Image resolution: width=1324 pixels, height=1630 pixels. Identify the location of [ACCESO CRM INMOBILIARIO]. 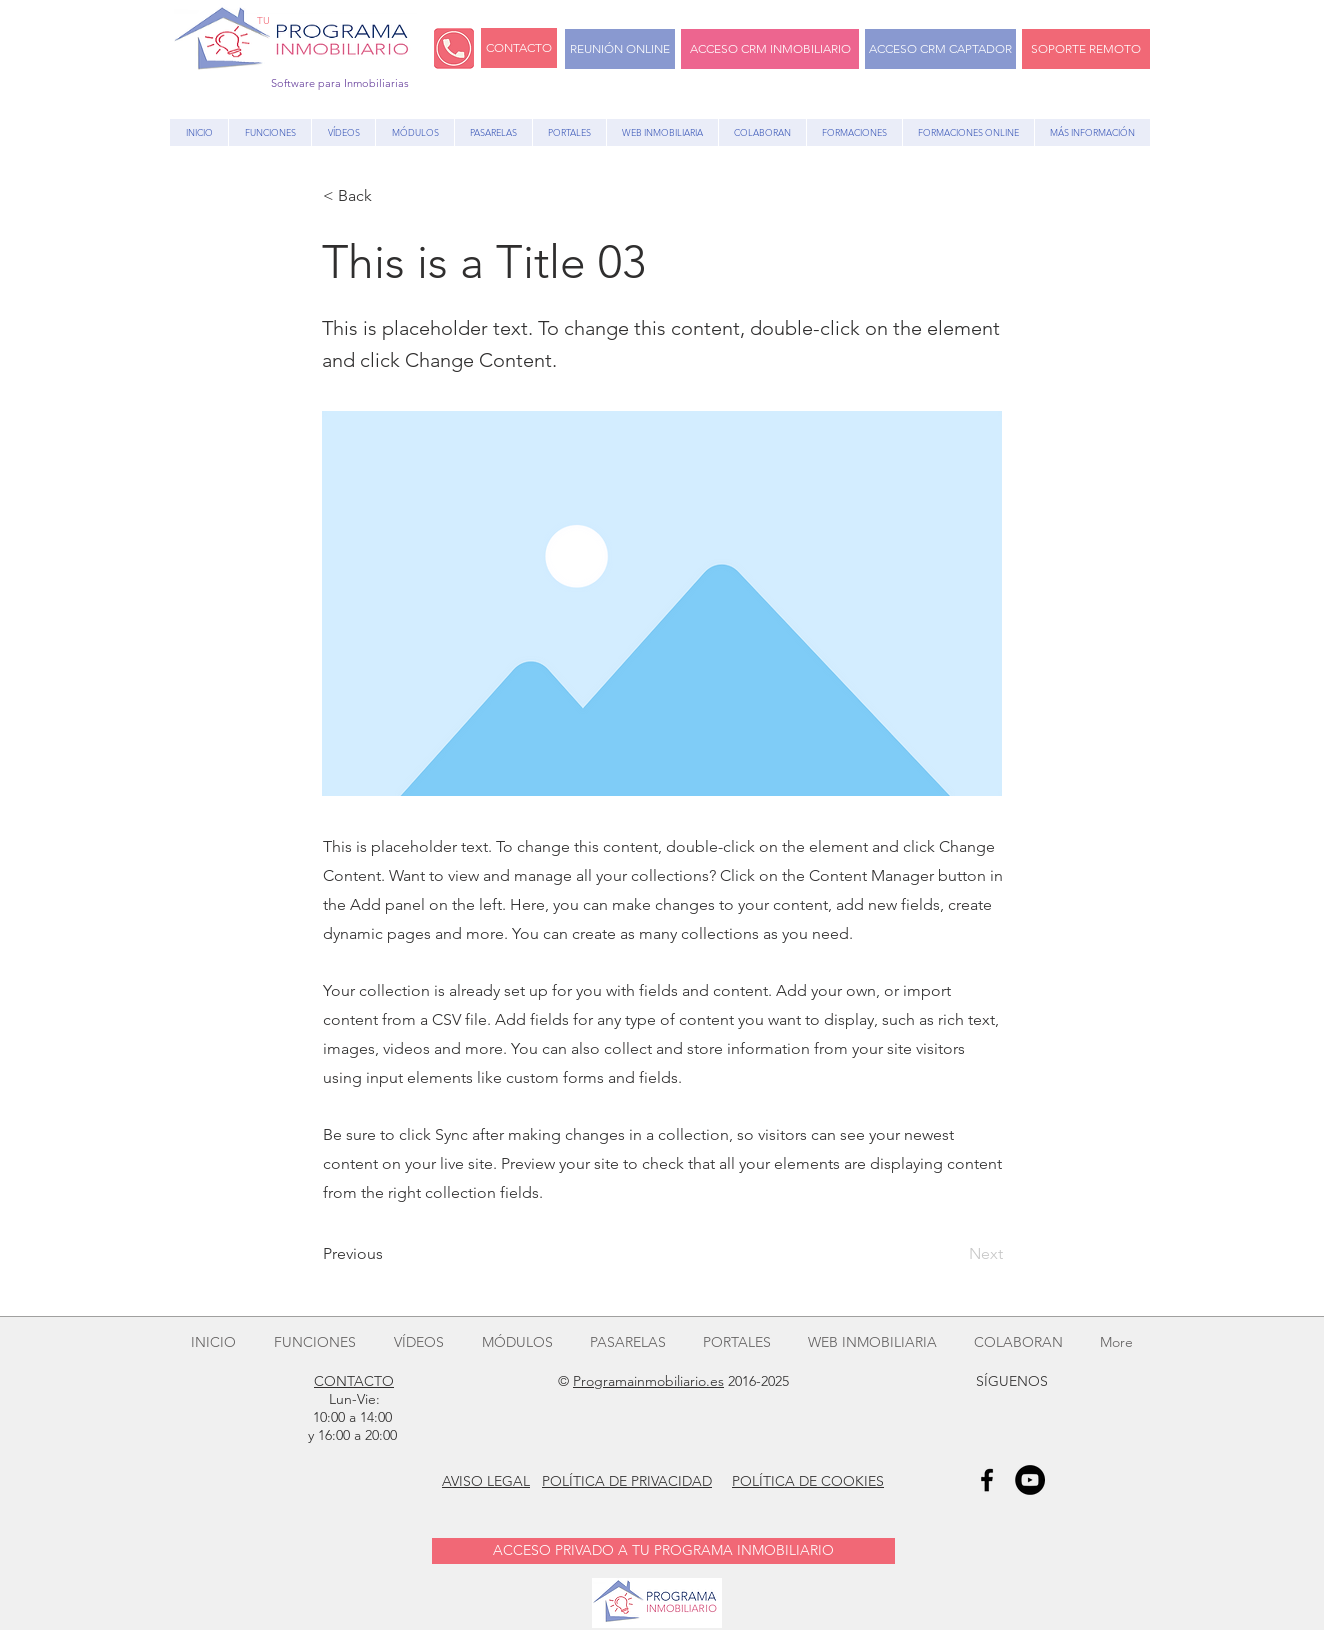
(770, 49).